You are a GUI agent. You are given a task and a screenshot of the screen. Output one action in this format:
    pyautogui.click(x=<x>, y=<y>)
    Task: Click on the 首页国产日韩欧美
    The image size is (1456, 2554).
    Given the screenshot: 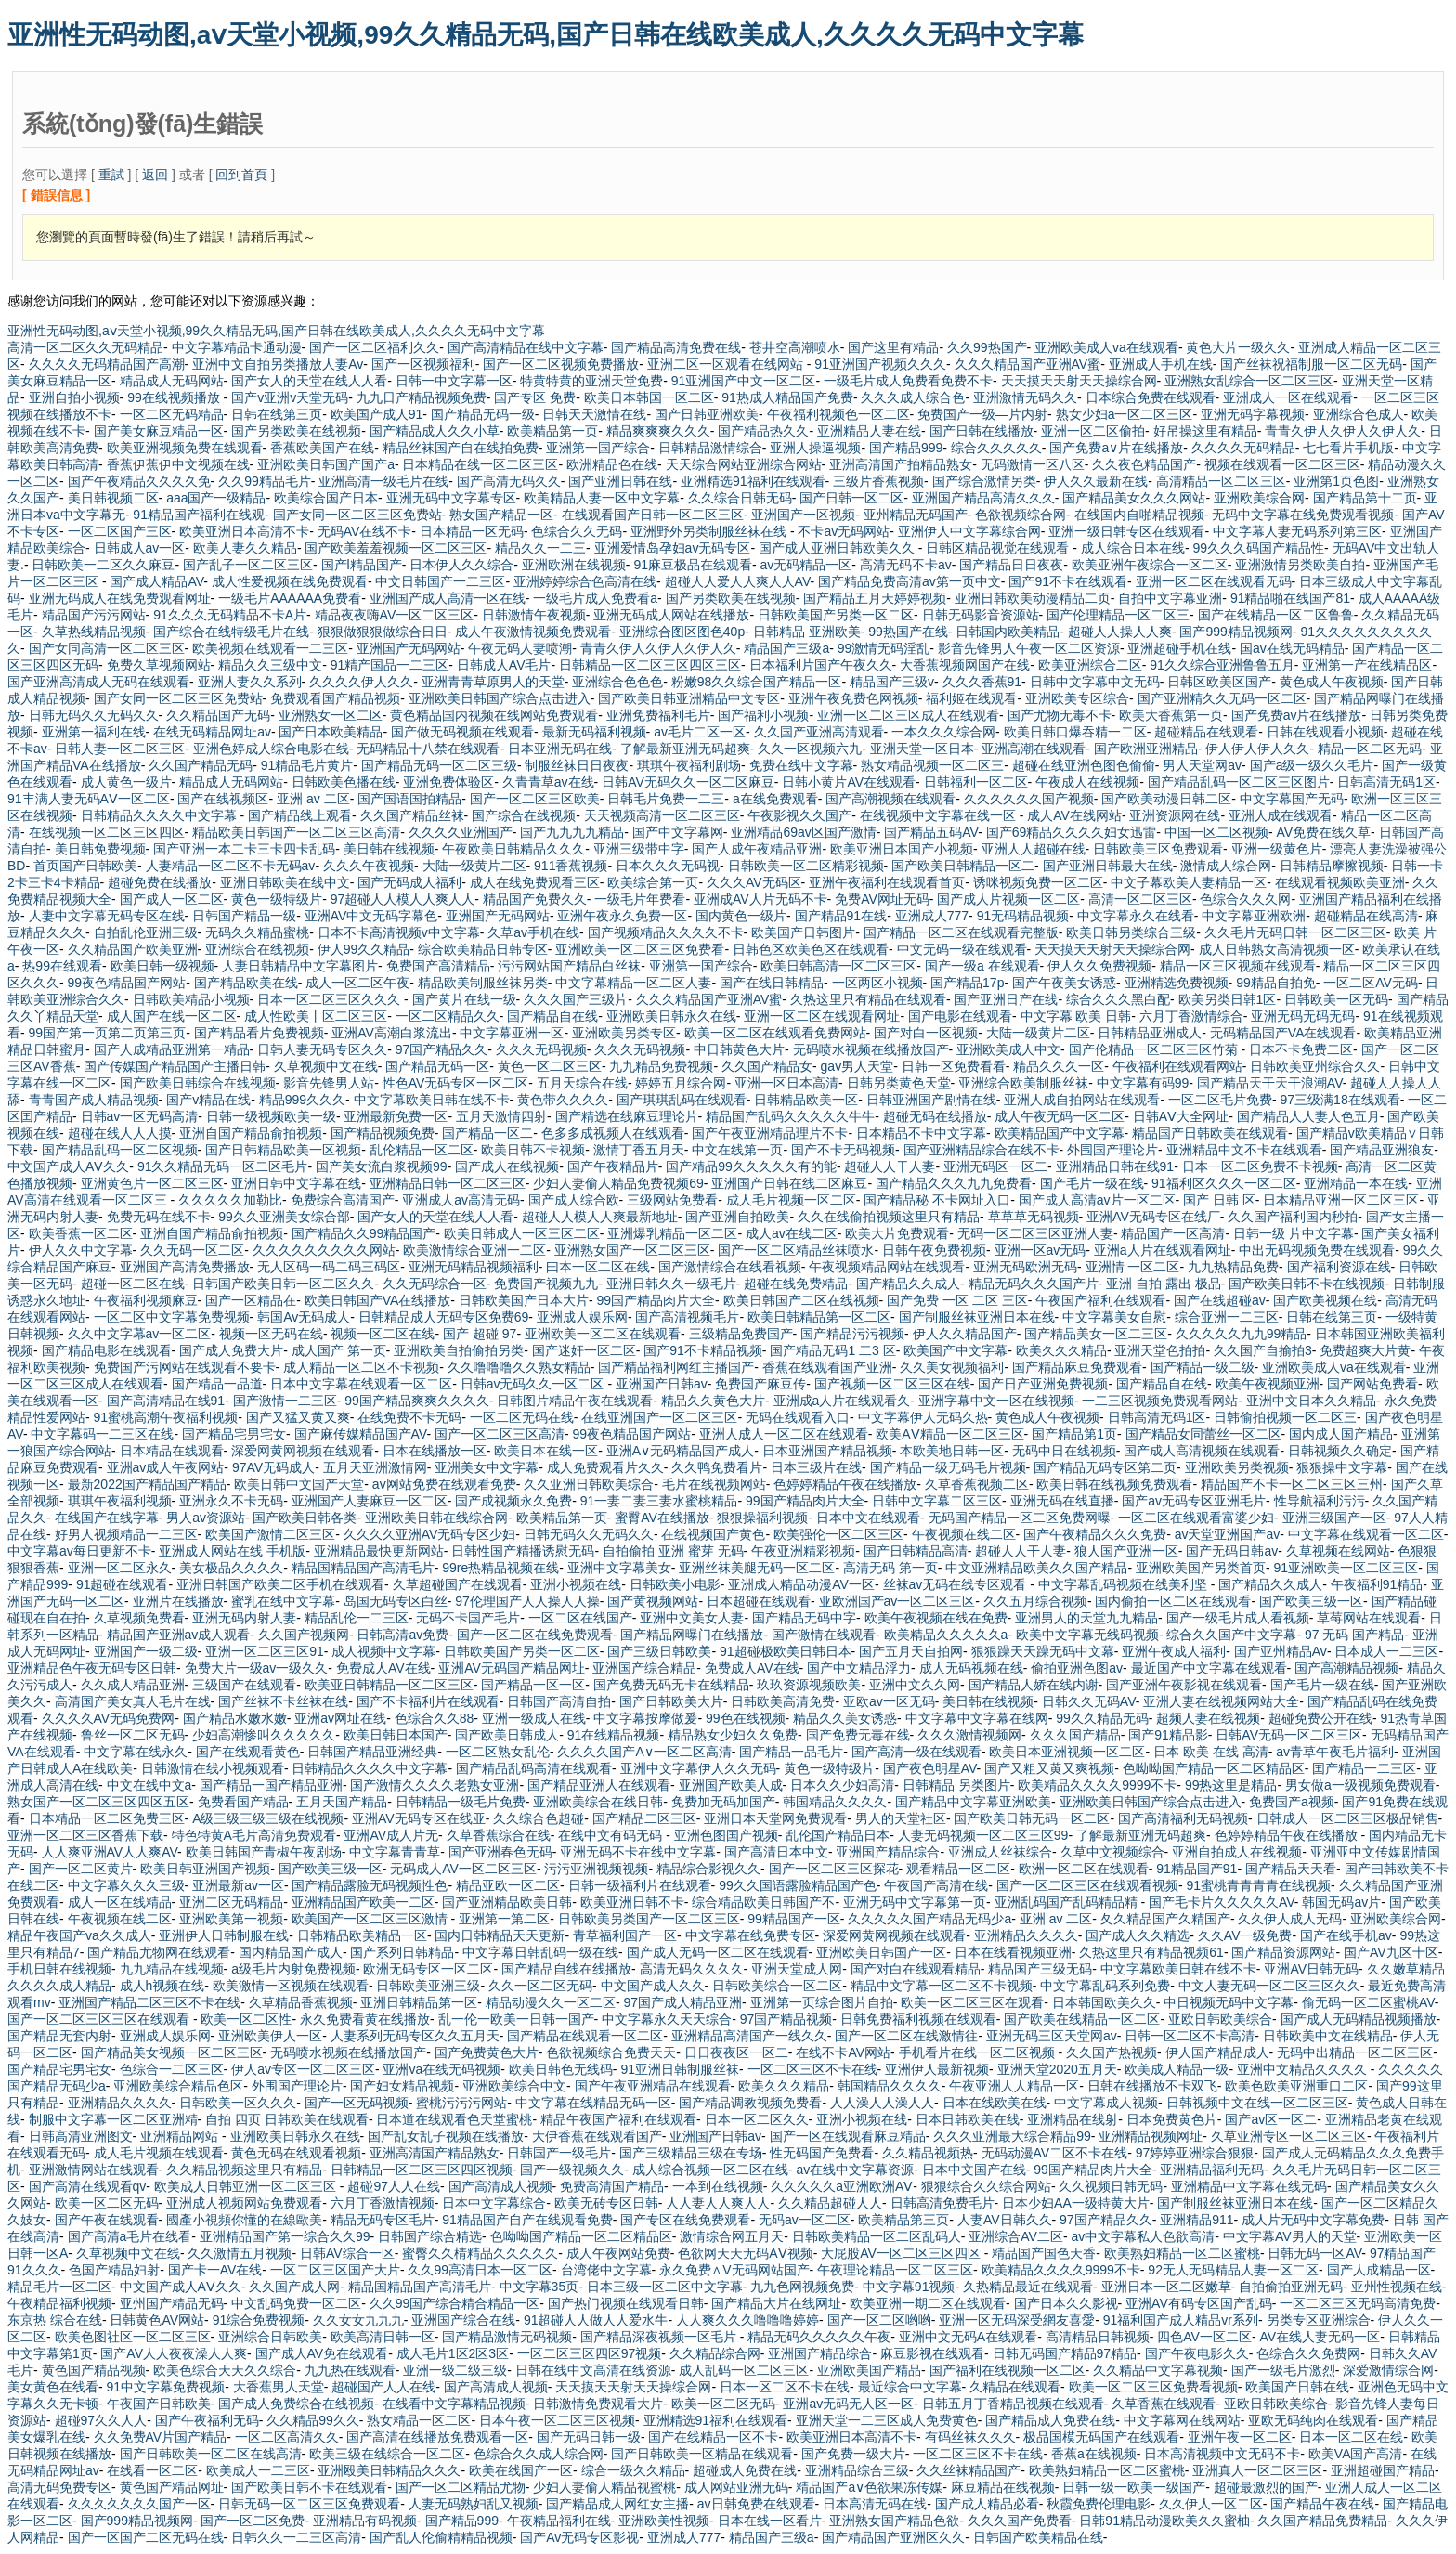 What is the action you would take?
    pyautogui.click(x=85, y=865)
    